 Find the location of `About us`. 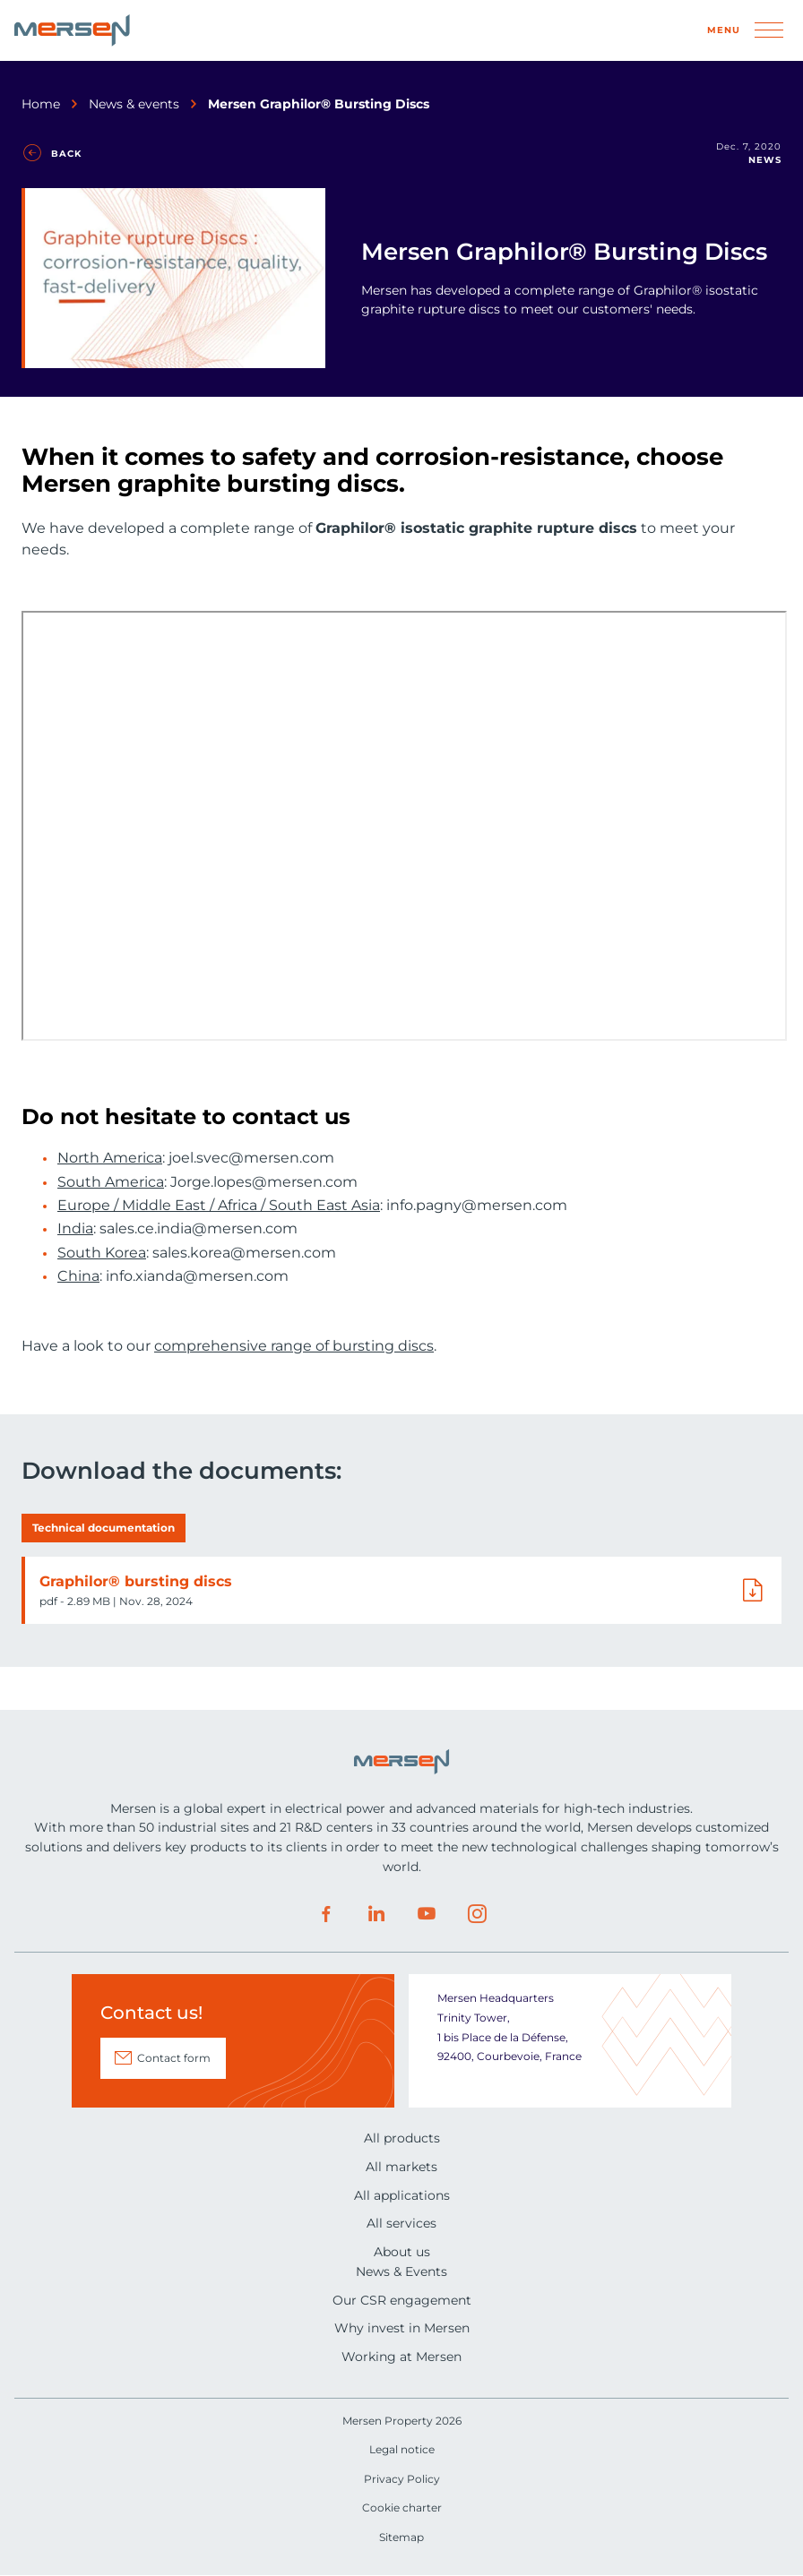

About us is located at coordinates (402, 2252).